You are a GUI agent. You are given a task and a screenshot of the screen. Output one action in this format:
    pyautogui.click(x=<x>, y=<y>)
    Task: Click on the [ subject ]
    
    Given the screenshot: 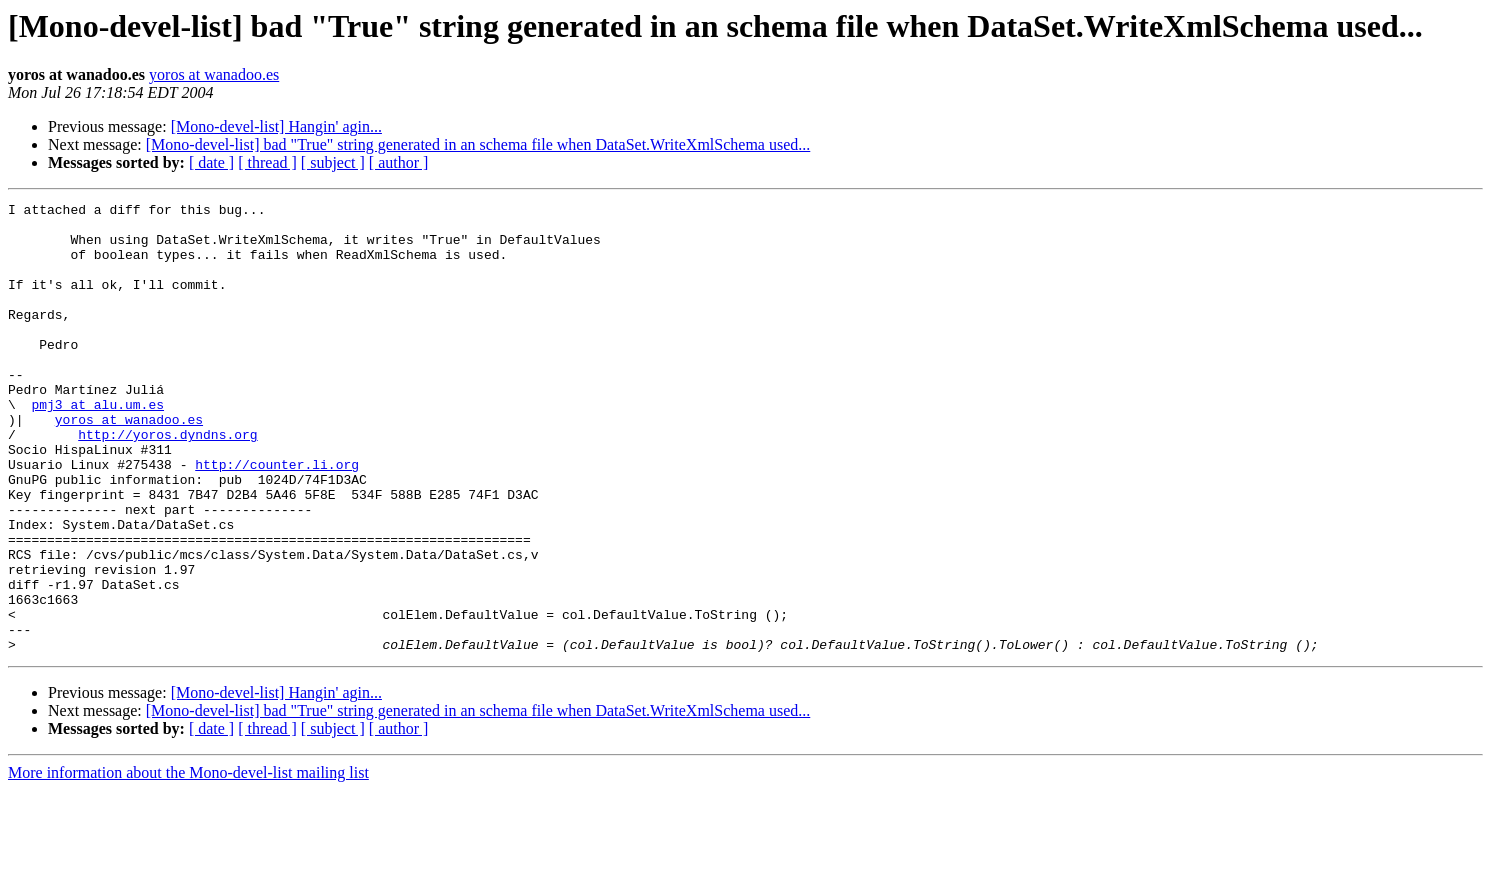 What is the action you would take?
    pyautogui.click(x=333, y=162)
    